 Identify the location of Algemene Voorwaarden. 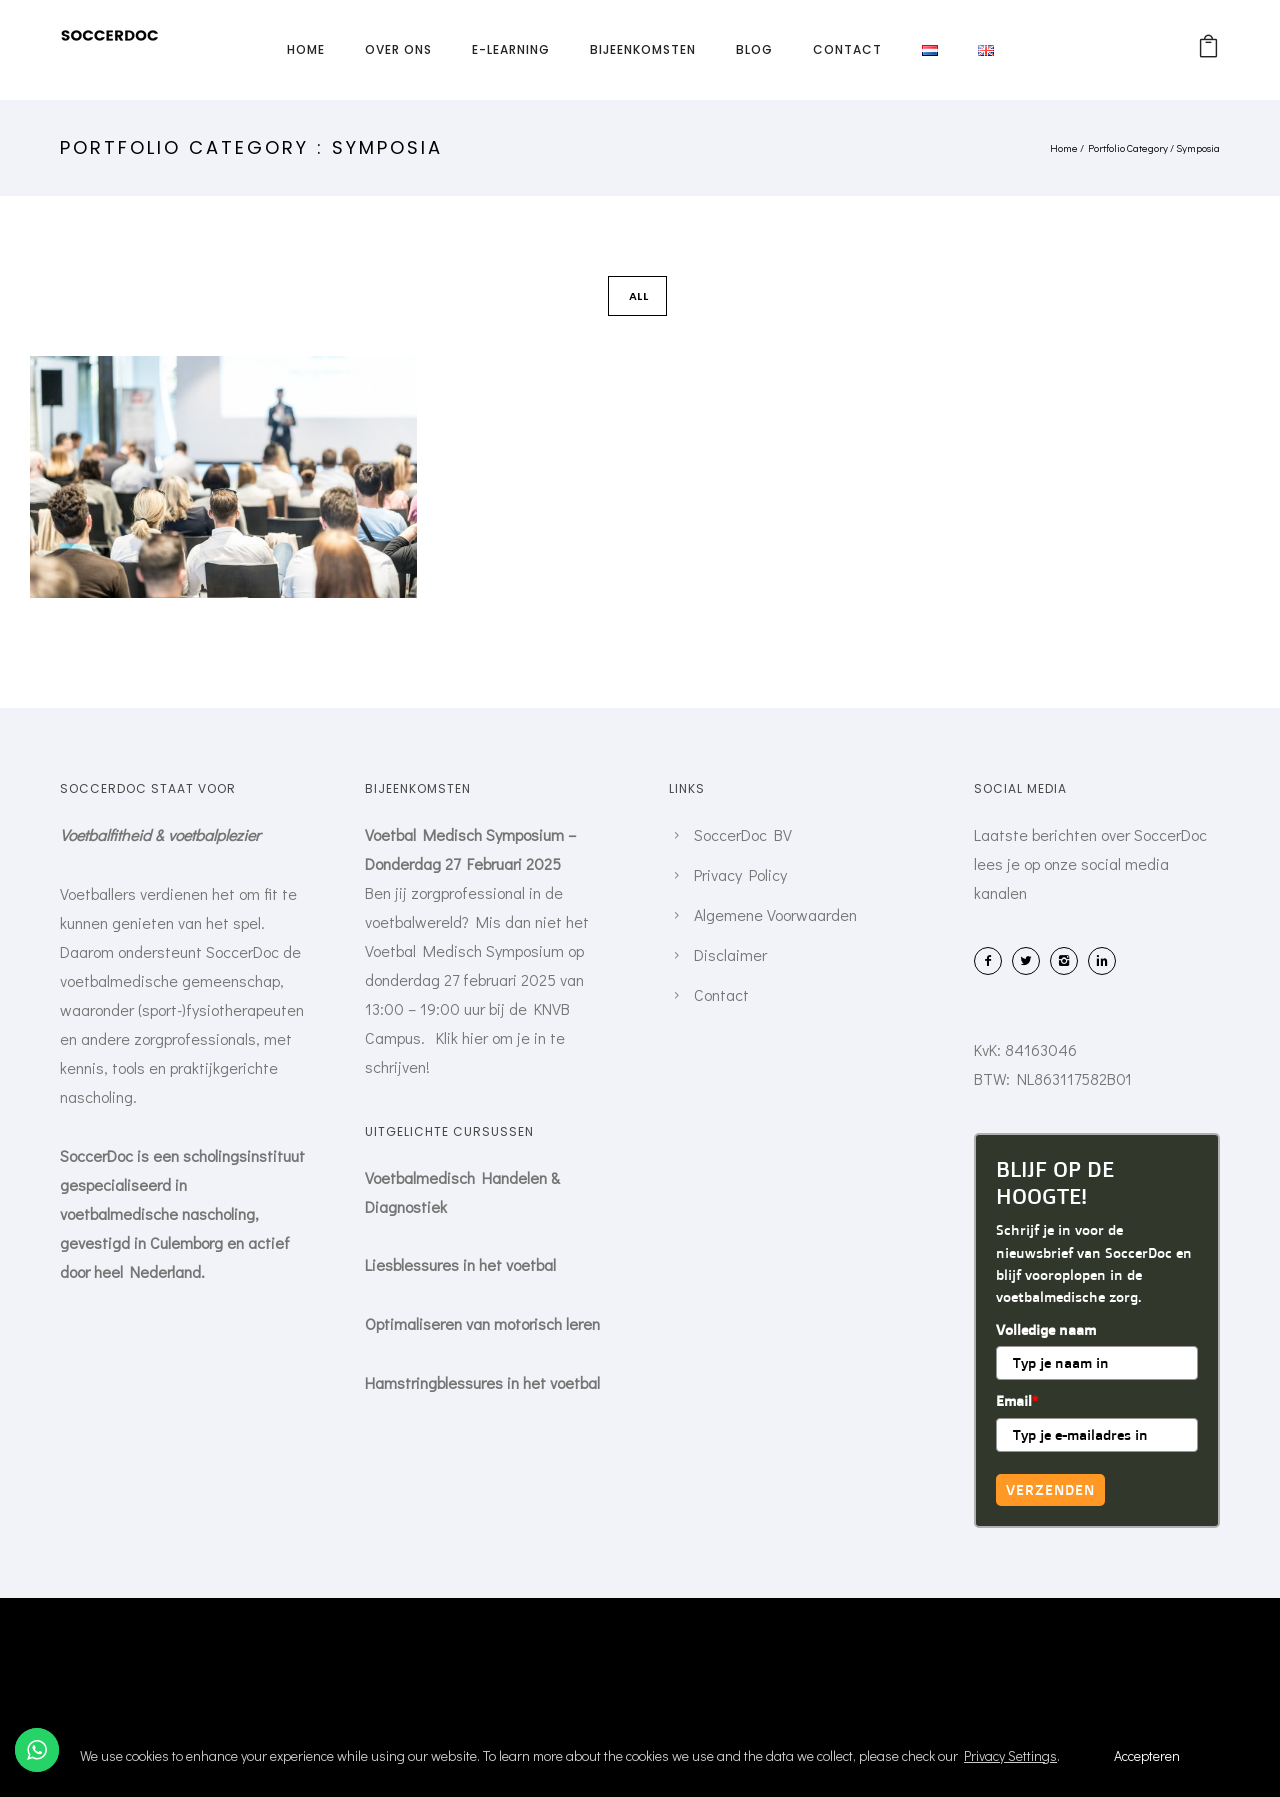
(775, 914).